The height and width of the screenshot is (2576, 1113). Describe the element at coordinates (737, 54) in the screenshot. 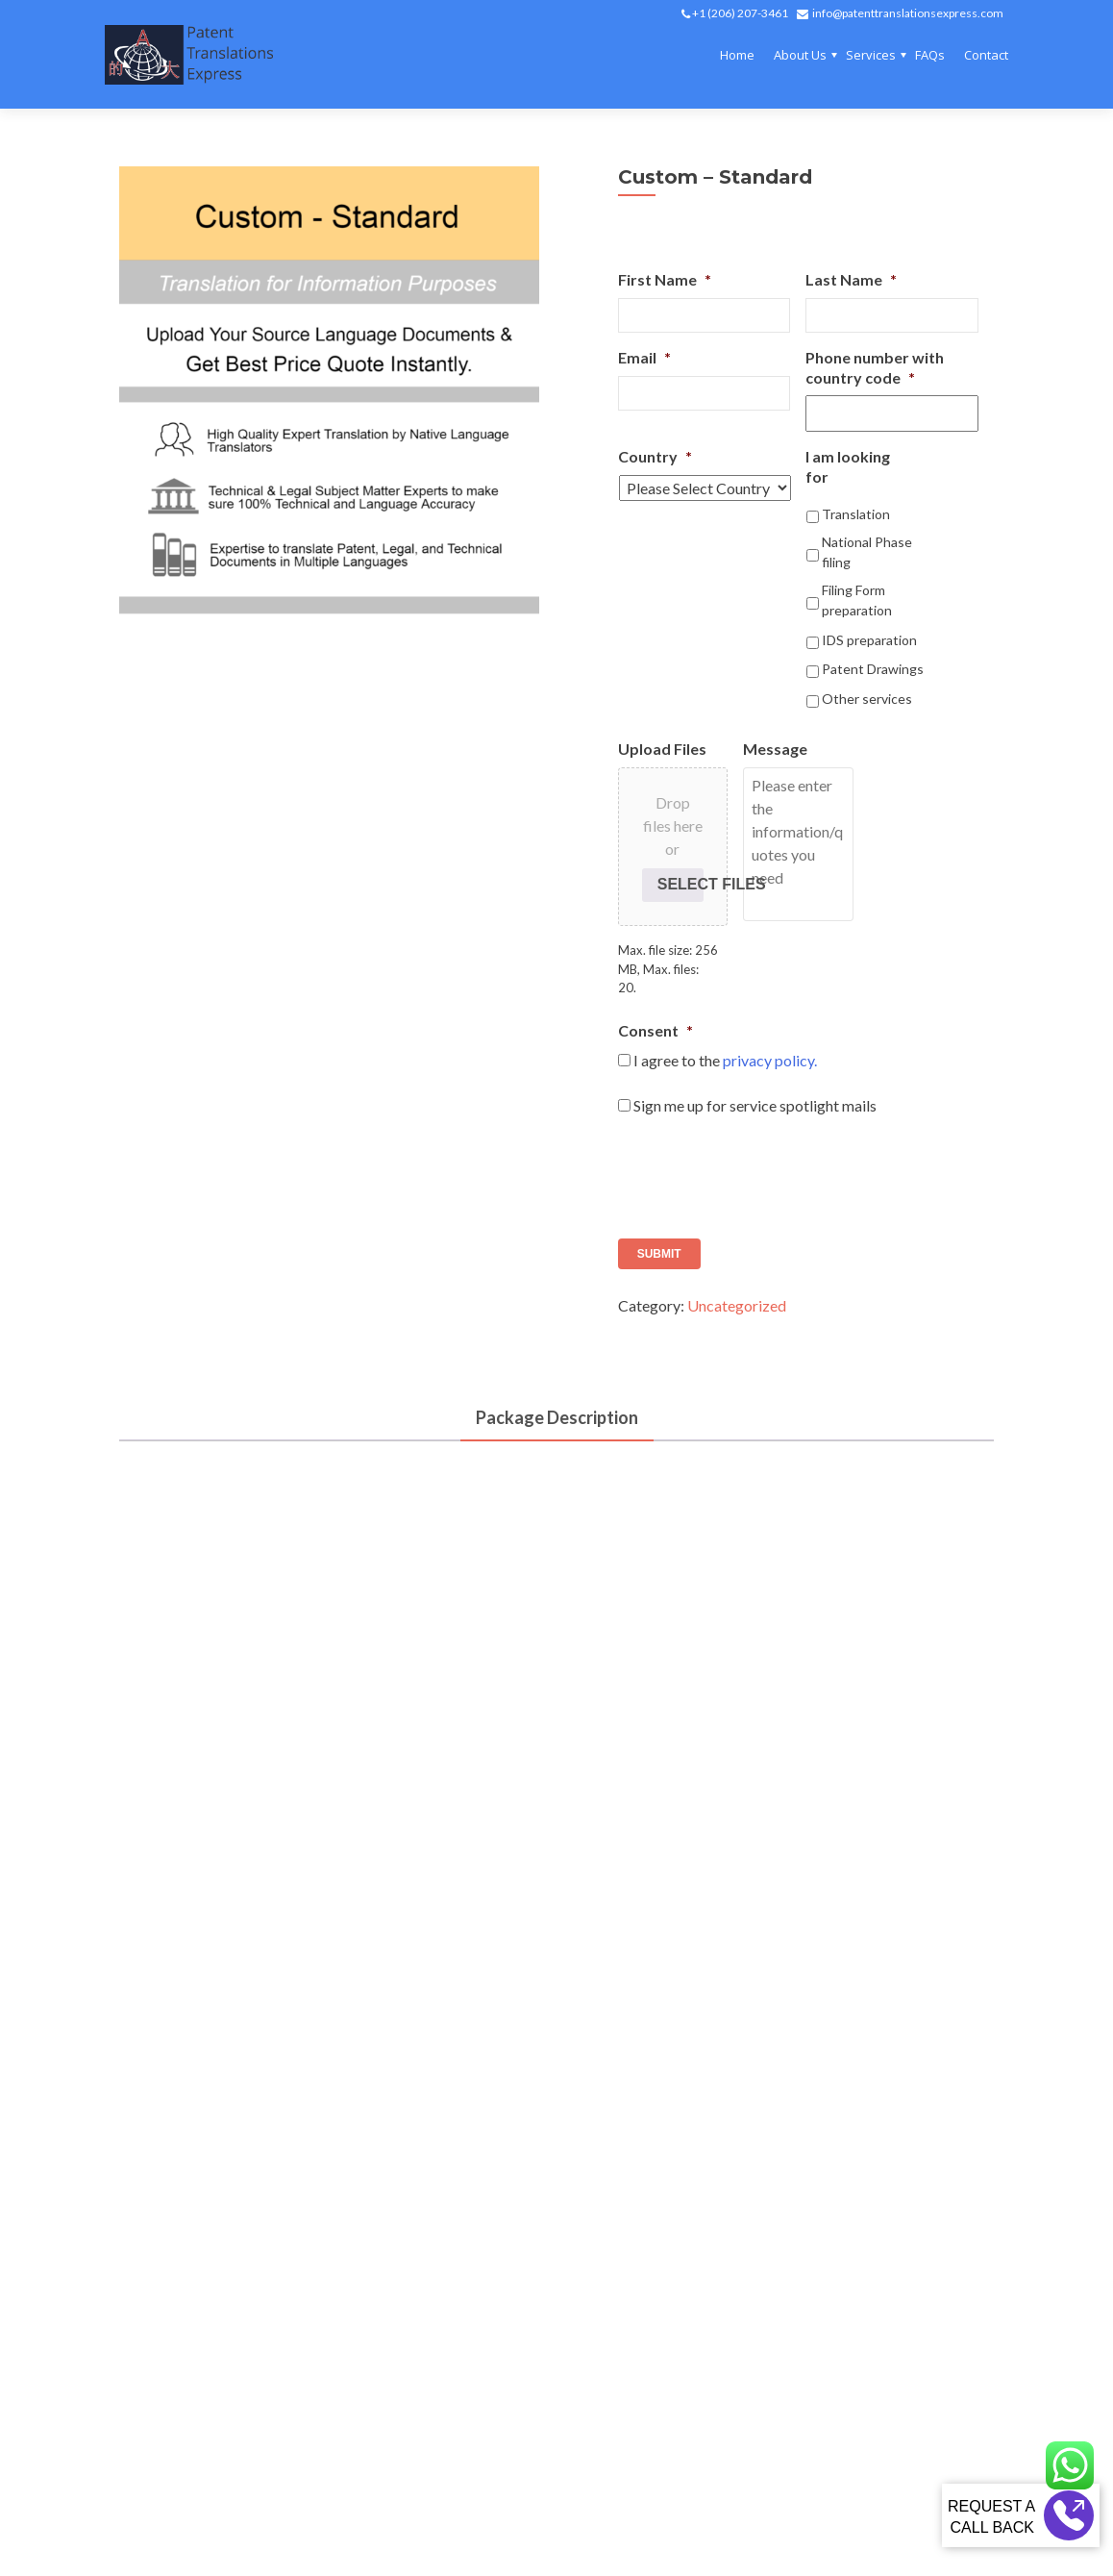

I see `Home` at that location.